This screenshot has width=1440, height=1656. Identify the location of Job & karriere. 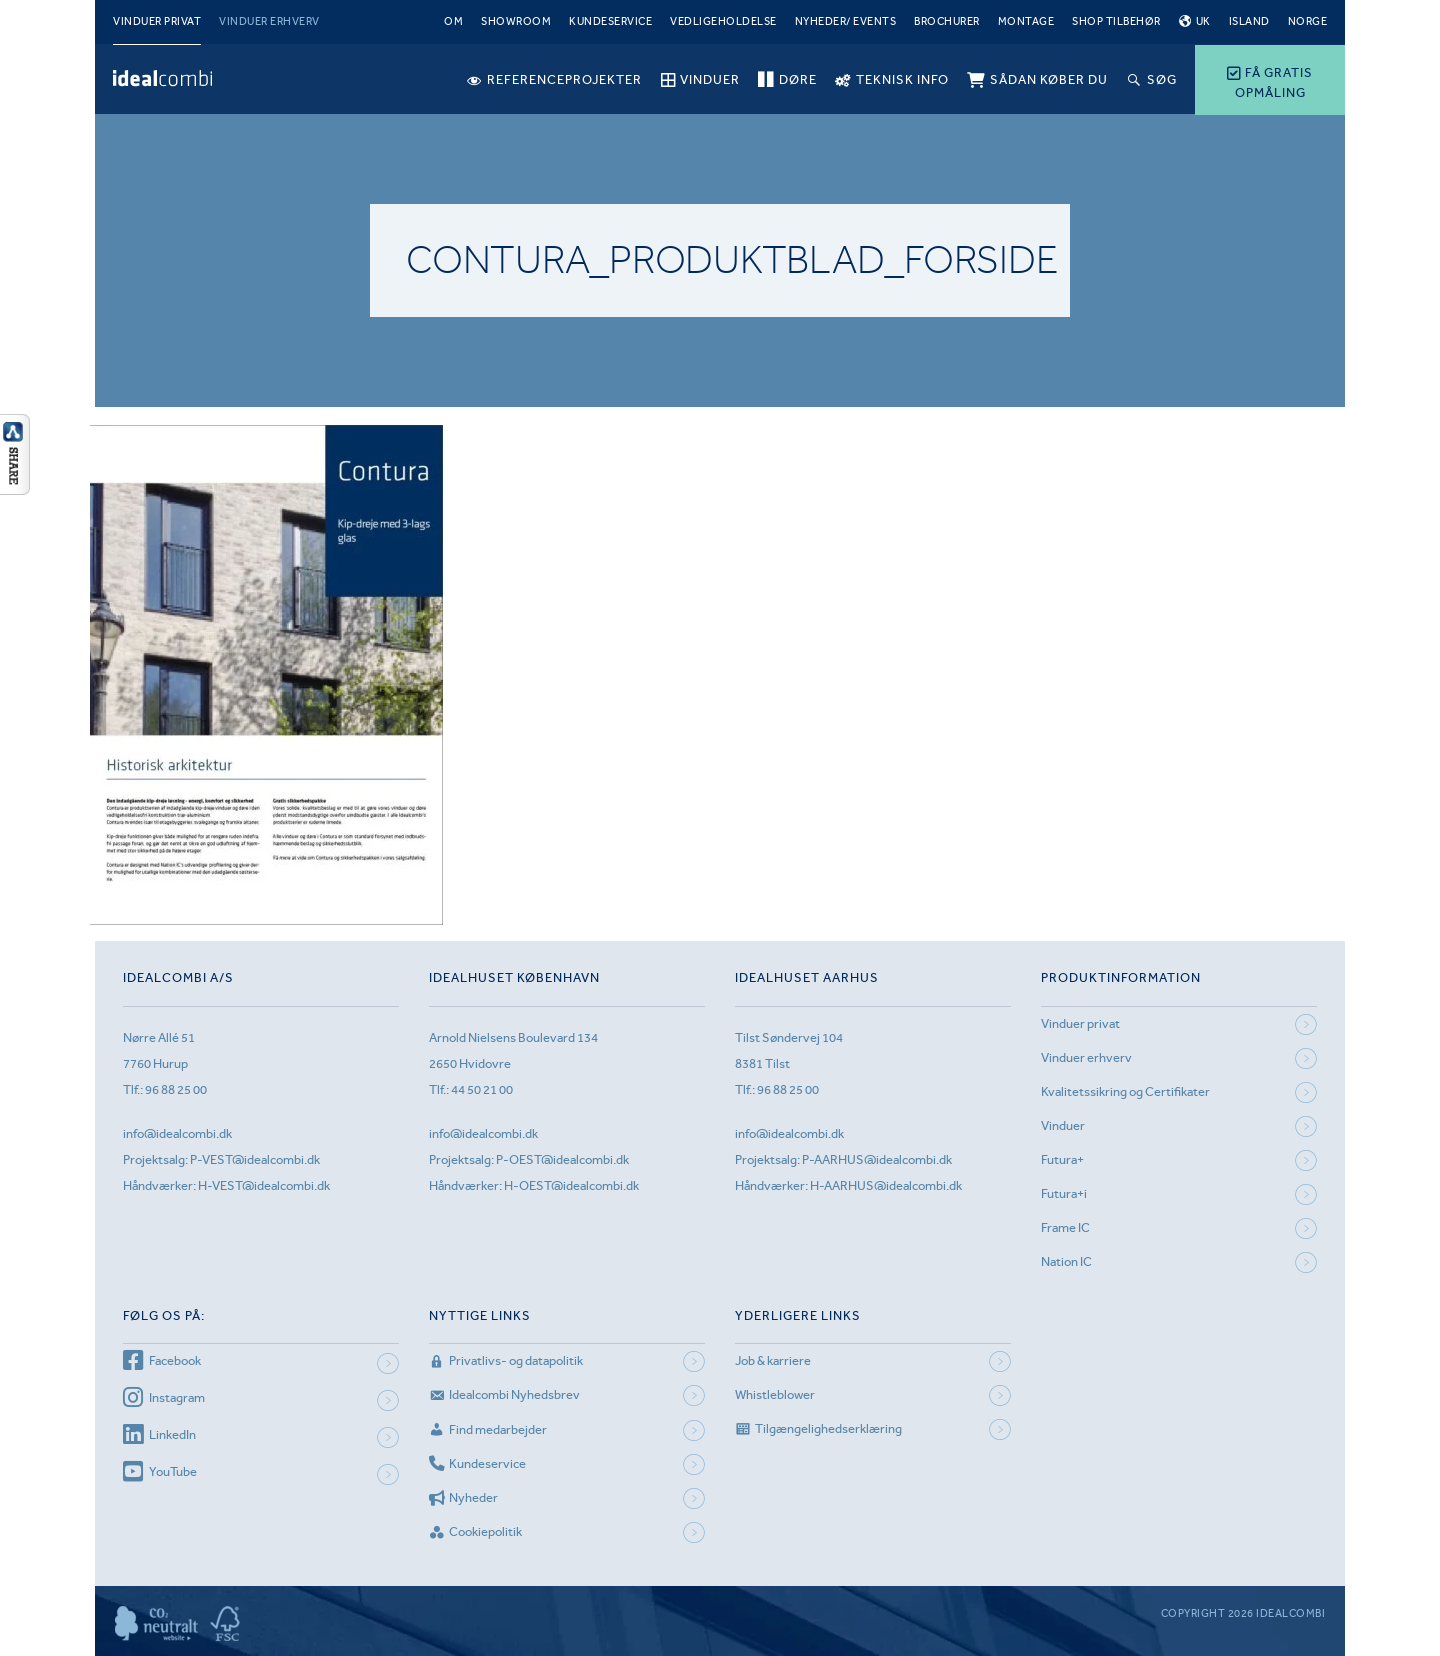
(773, 1360).